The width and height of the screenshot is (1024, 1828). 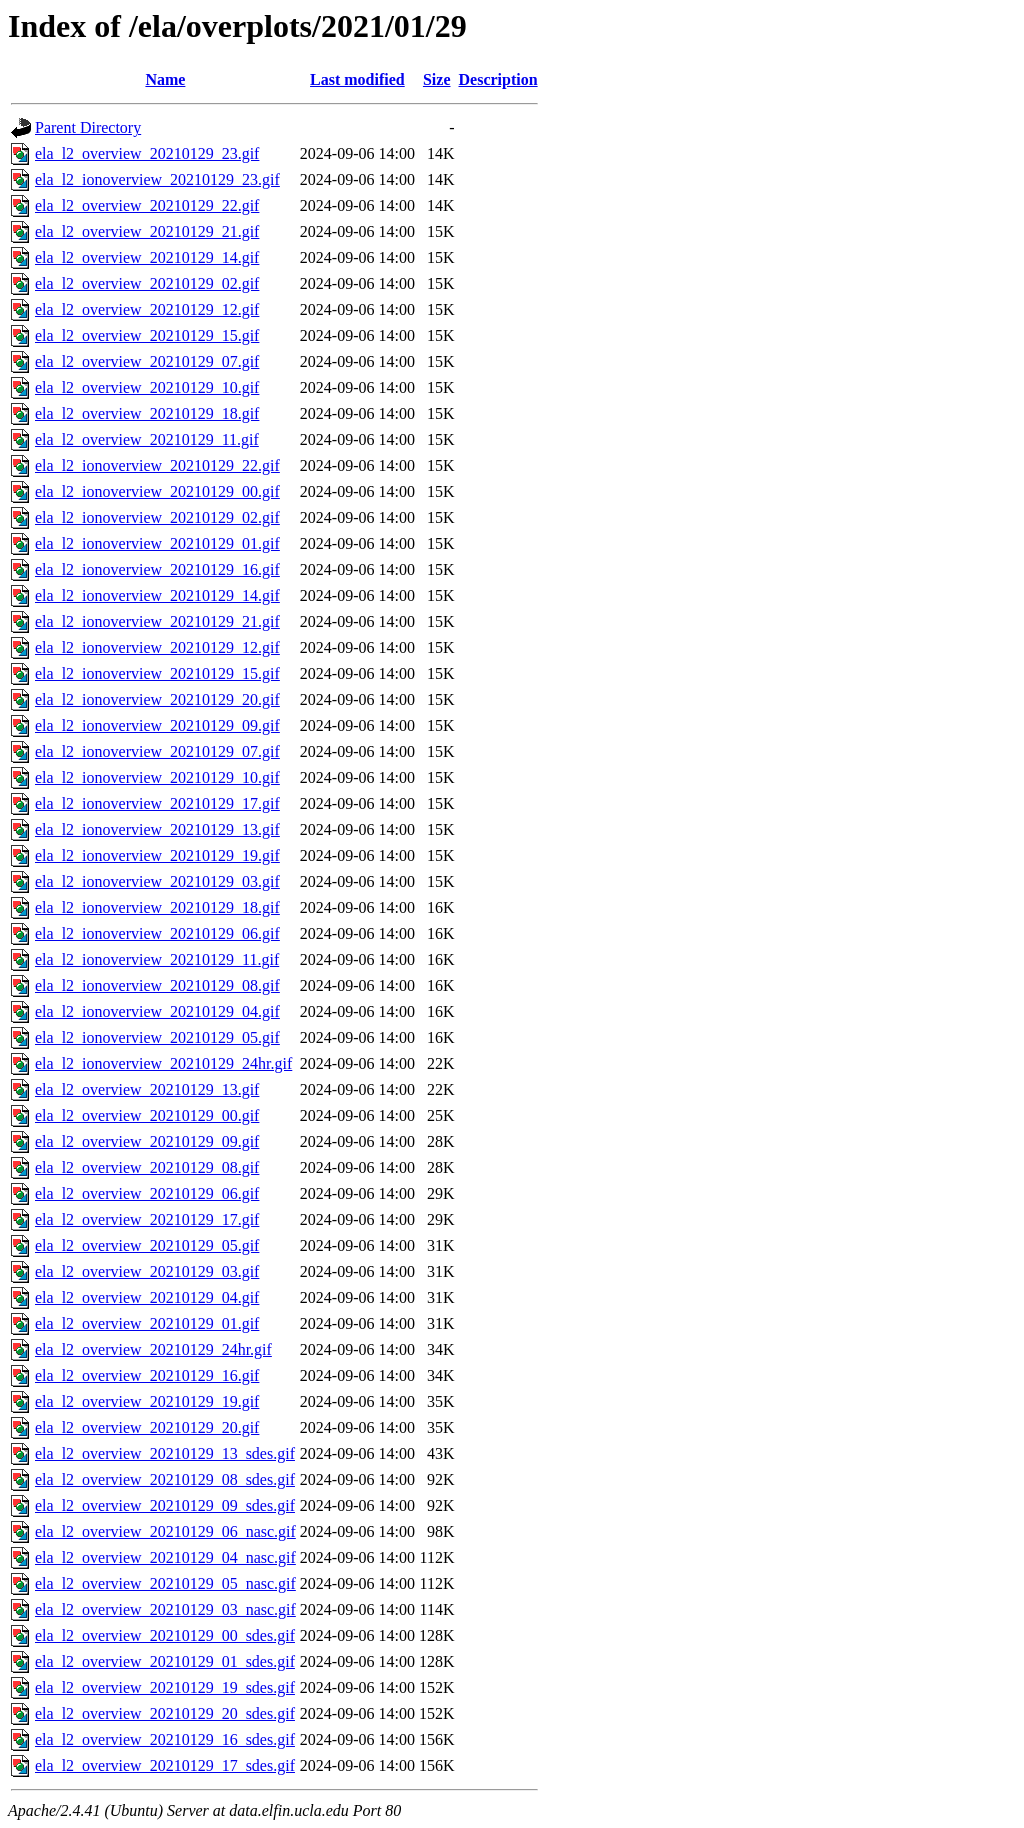 What do you see at coordinates (157, 751) in the screenshot?
I see `ela_l2_ionoverview_20210129_07.gif` at bounding box center [157, 751].